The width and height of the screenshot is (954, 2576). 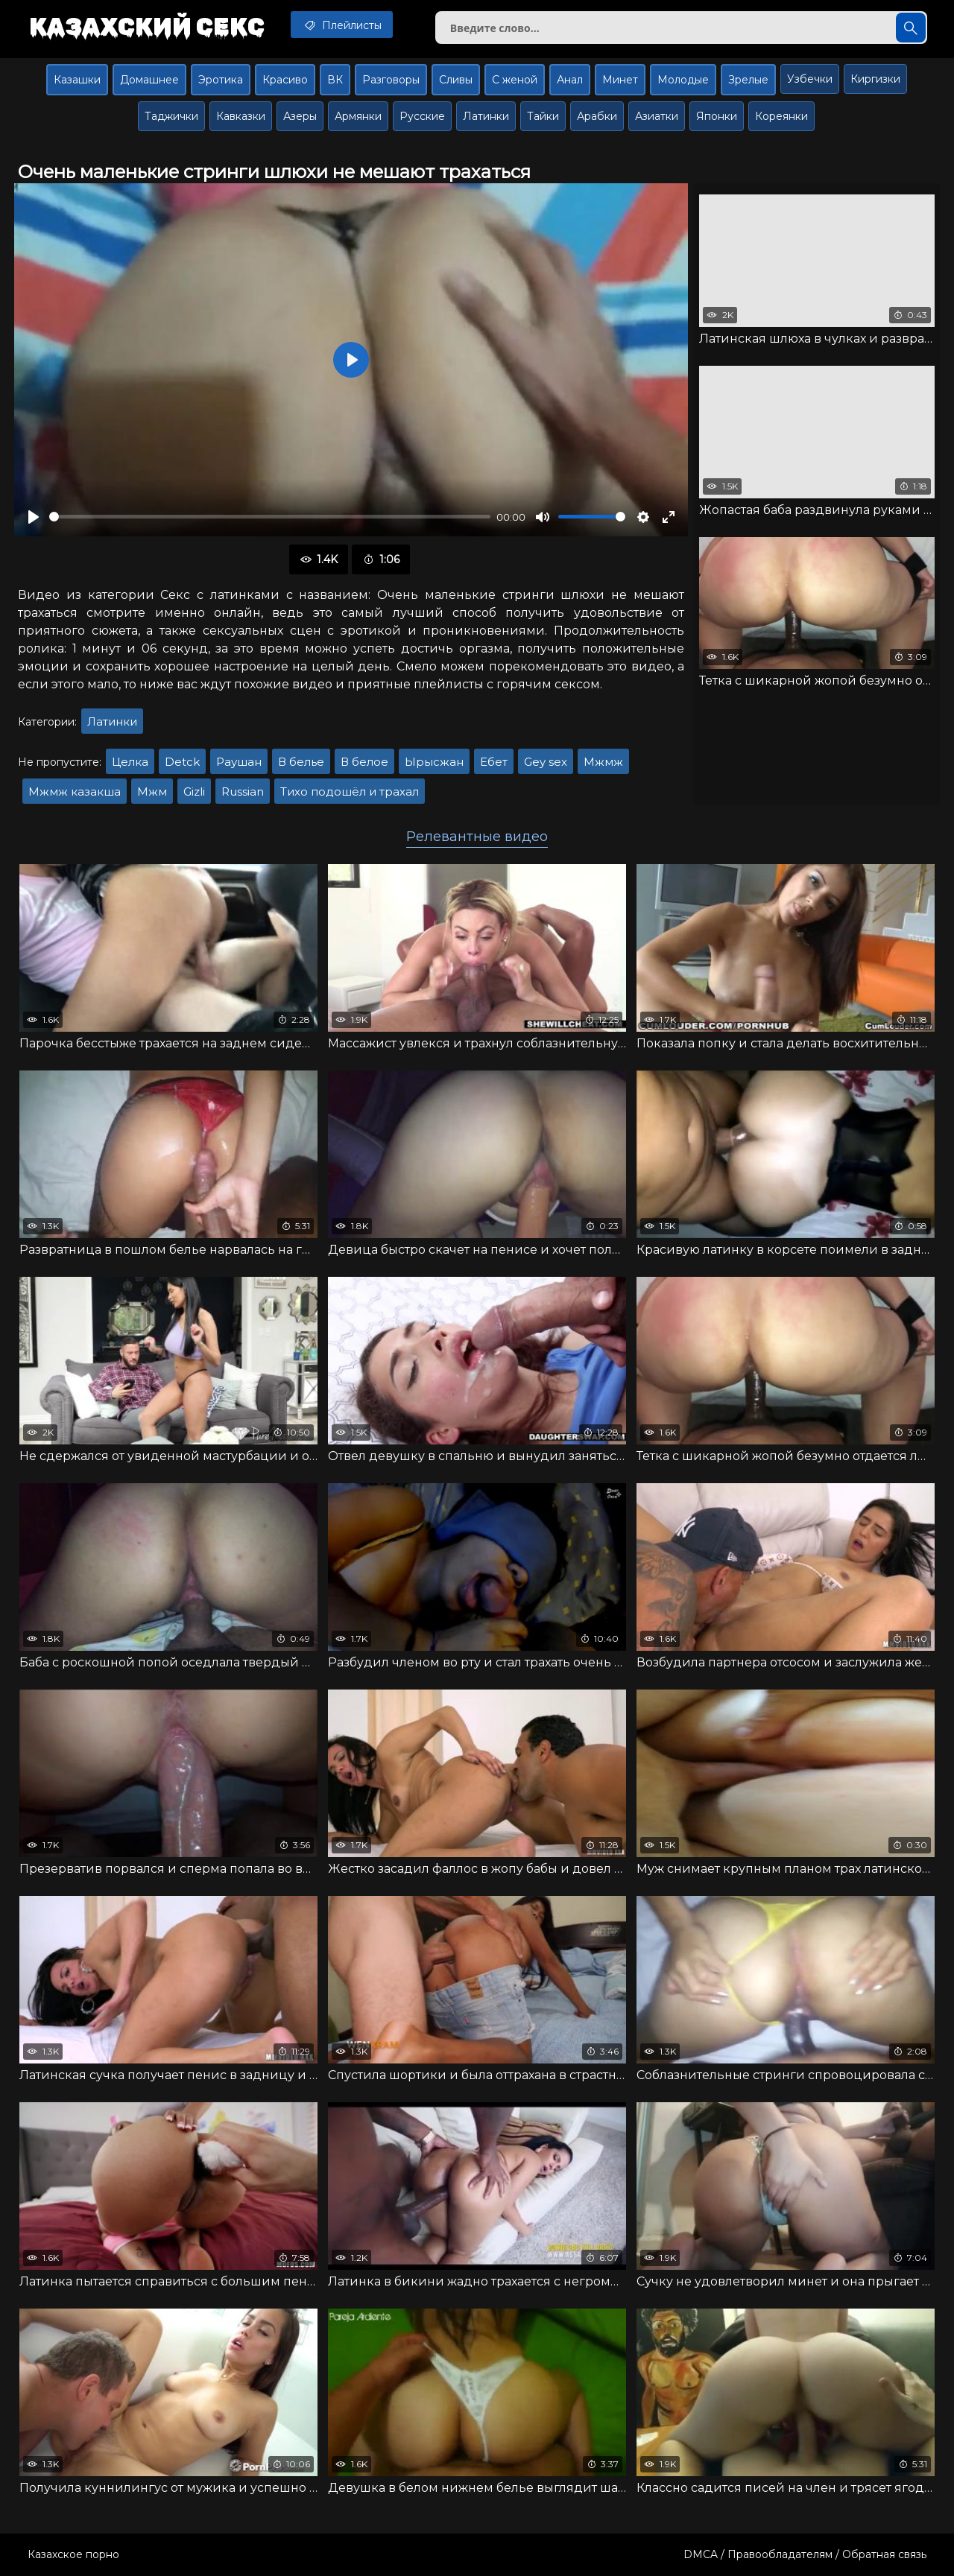 I want to click on Плейлисты, so click(x=342, y=24).